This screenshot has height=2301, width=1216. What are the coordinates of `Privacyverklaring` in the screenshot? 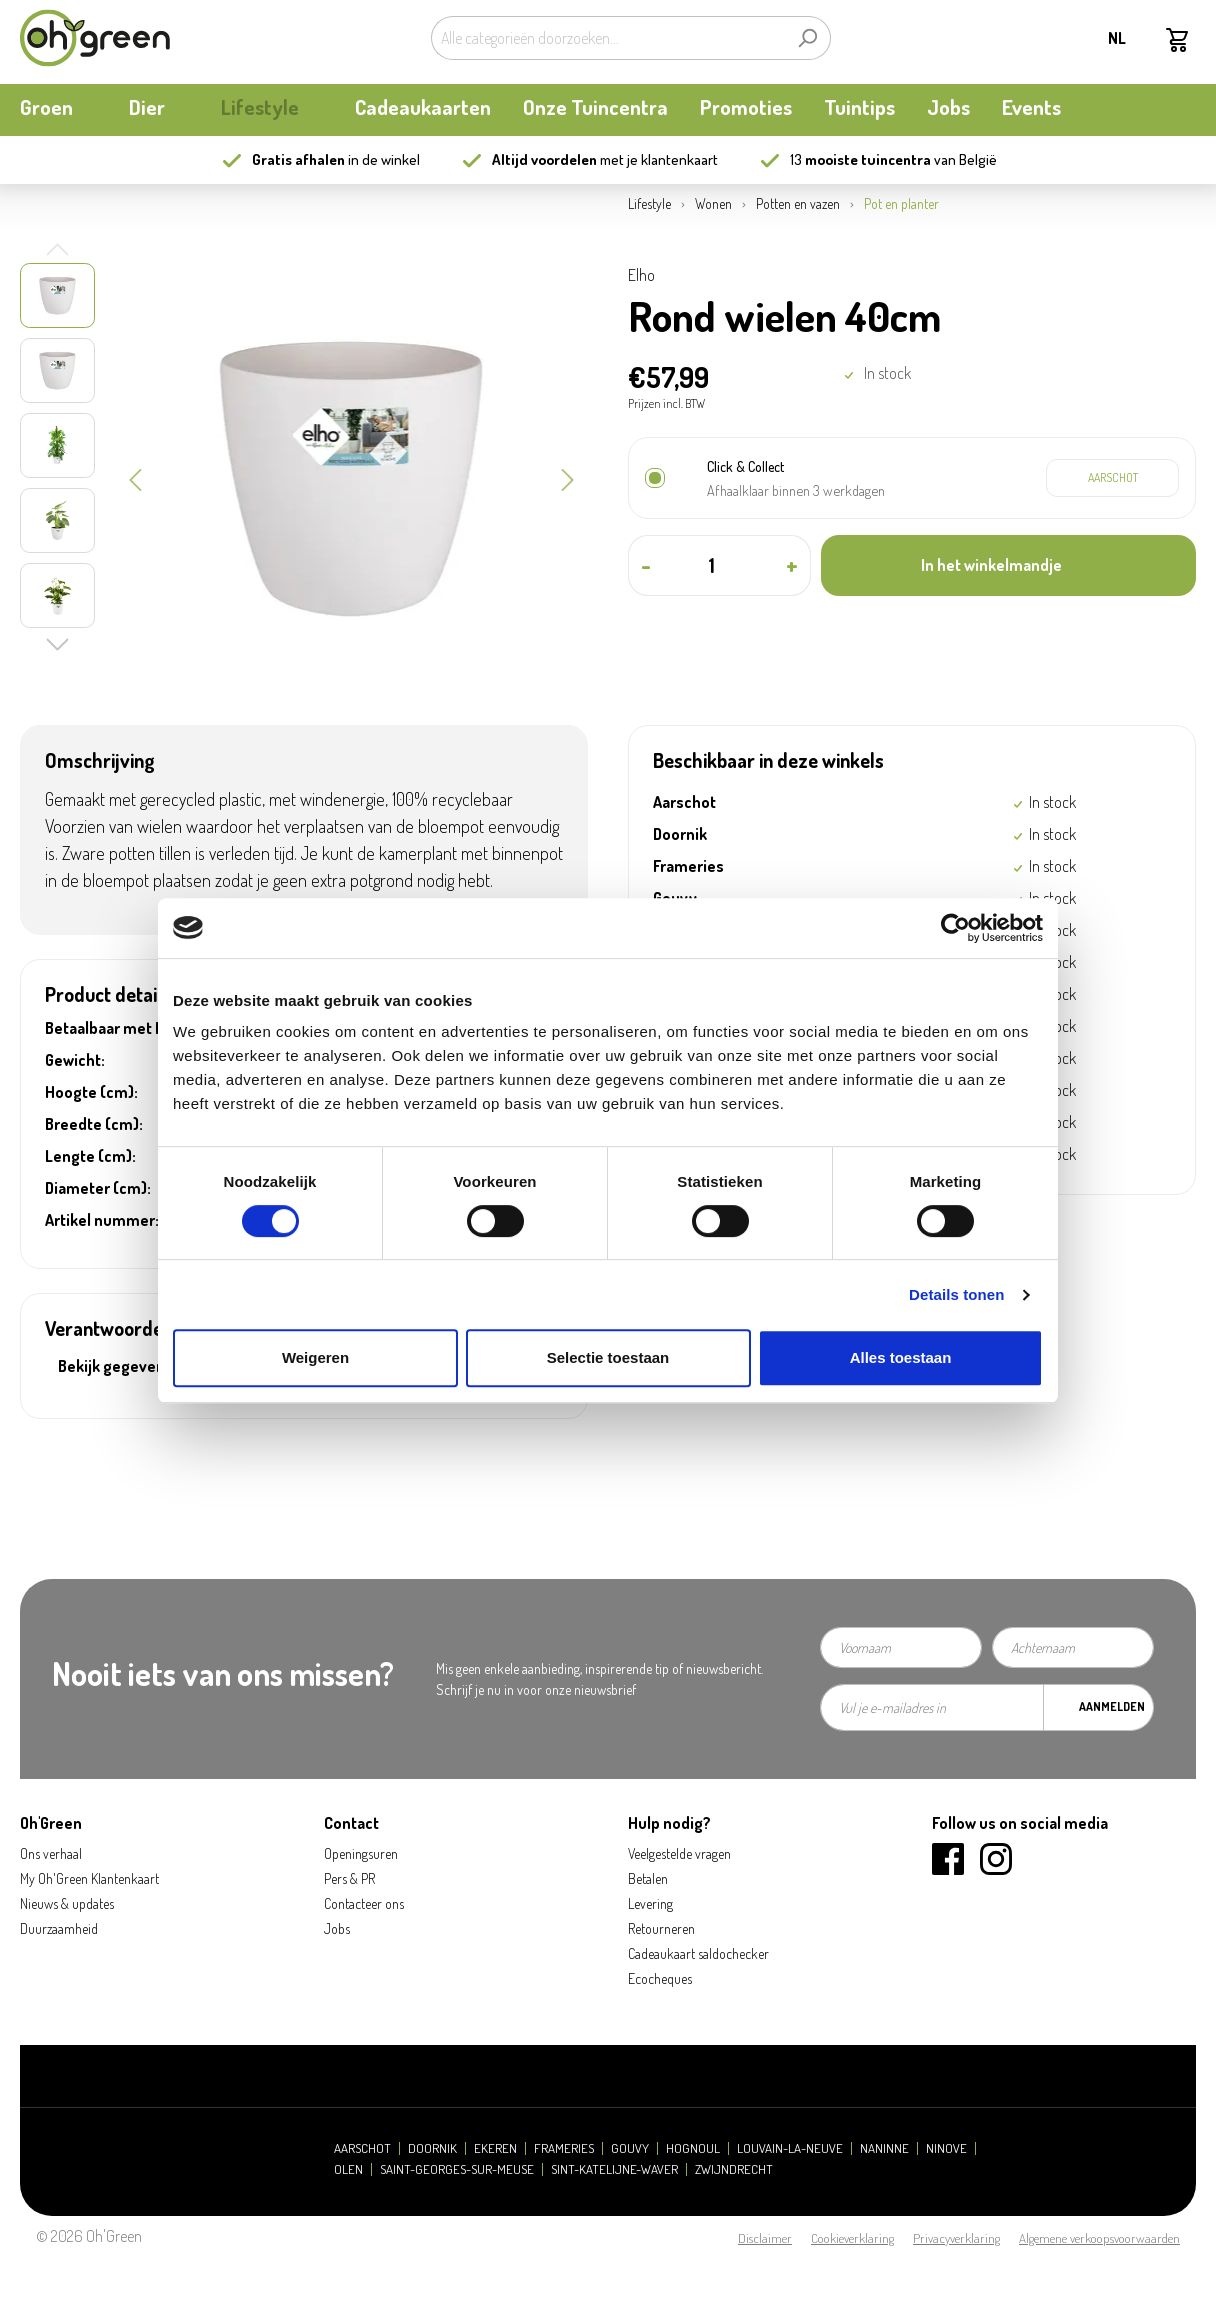 It's located at (956, 2238).